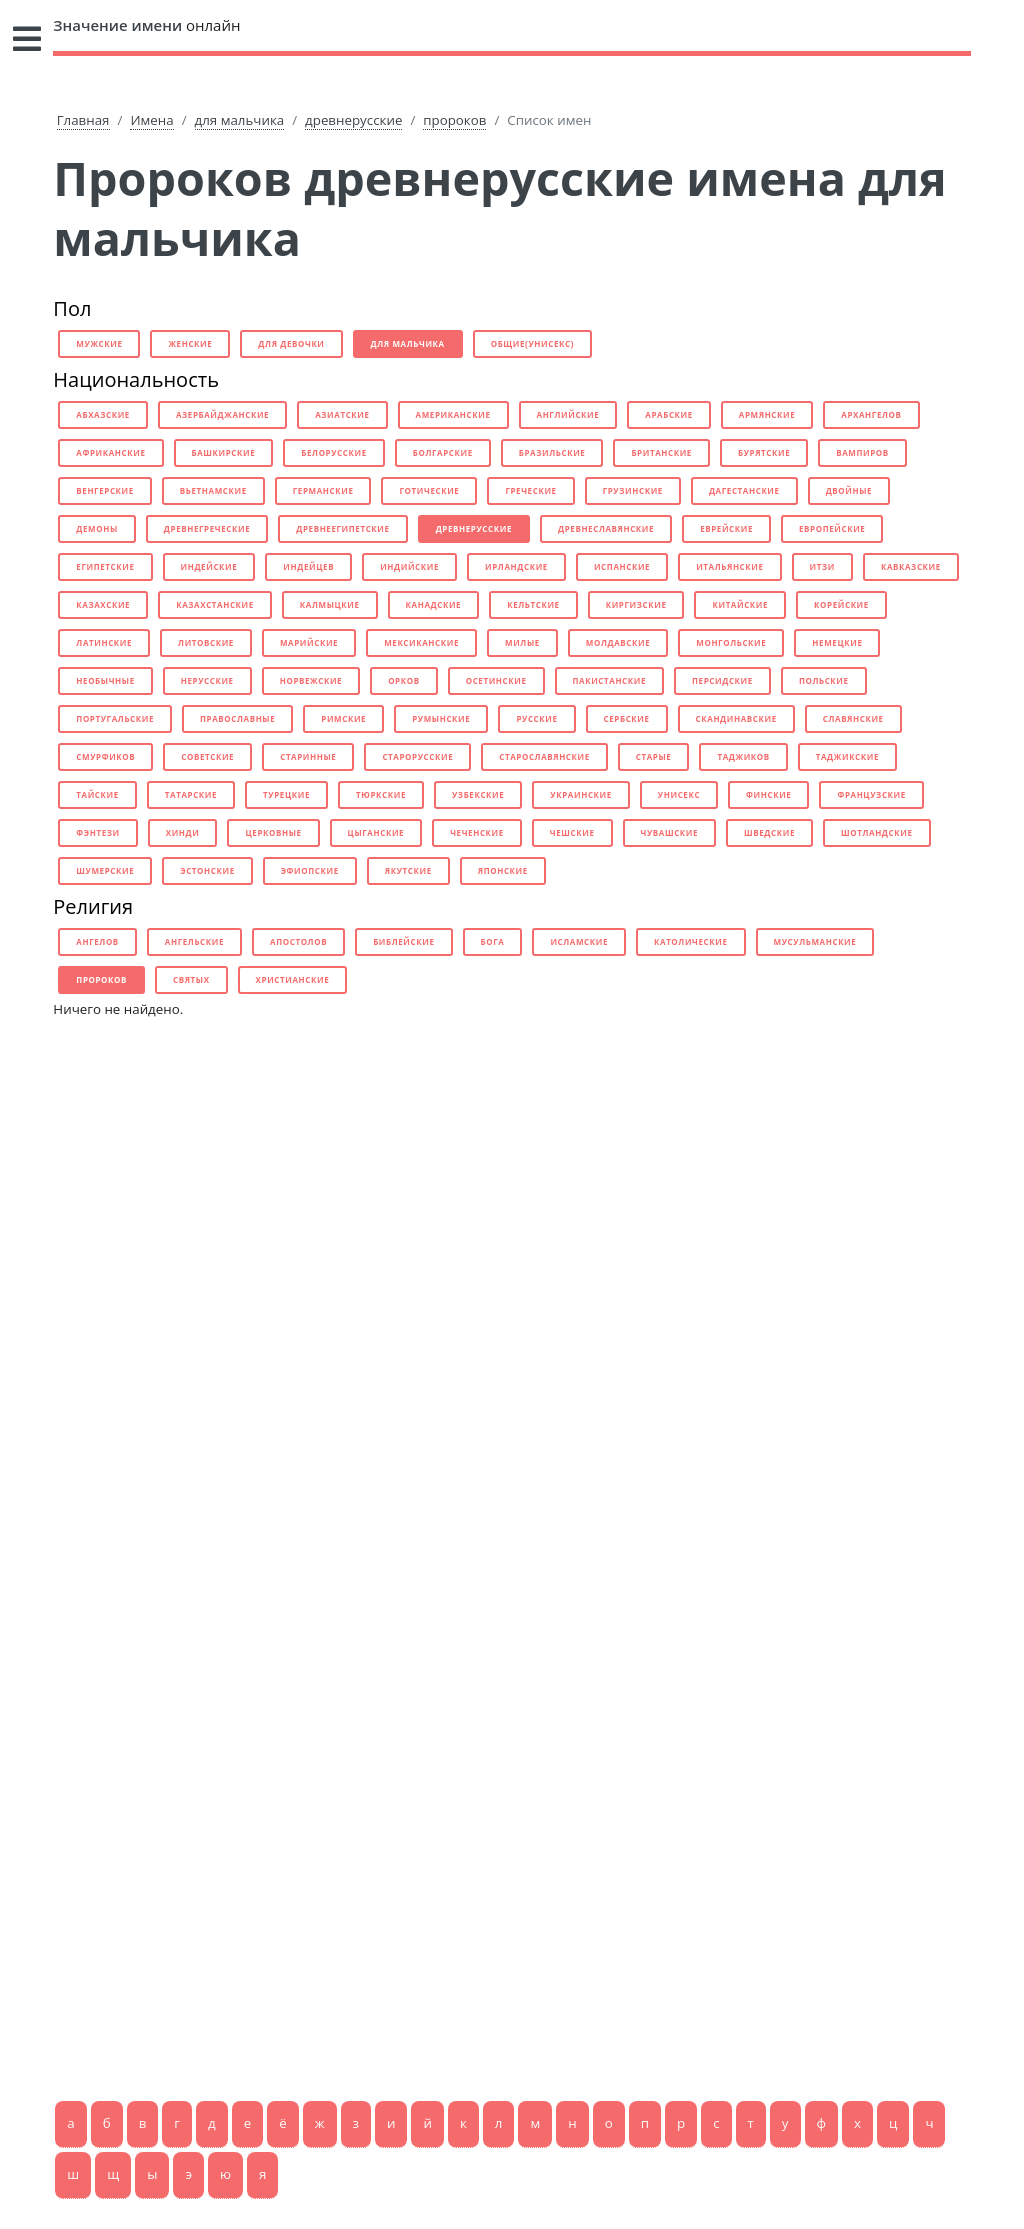 The image size is (1024, 2229). I want to click on церковные, so click(273, 832).